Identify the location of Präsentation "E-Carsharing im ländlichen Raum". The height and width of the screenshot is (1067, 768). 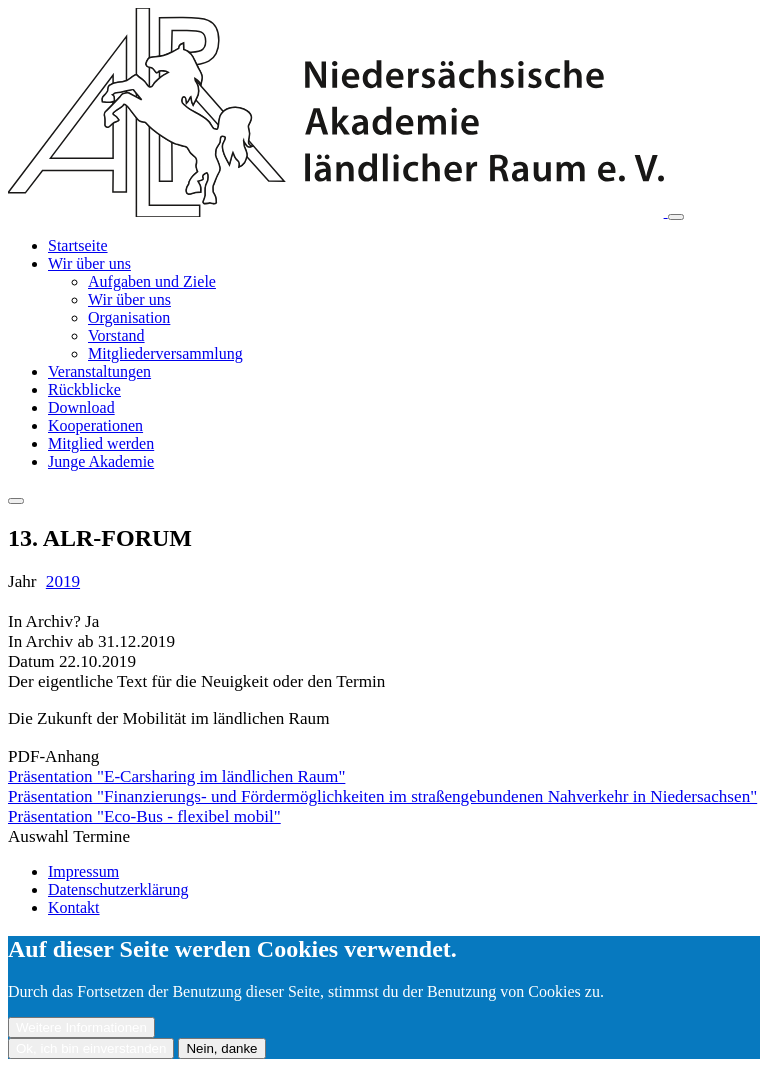
(176, 776).